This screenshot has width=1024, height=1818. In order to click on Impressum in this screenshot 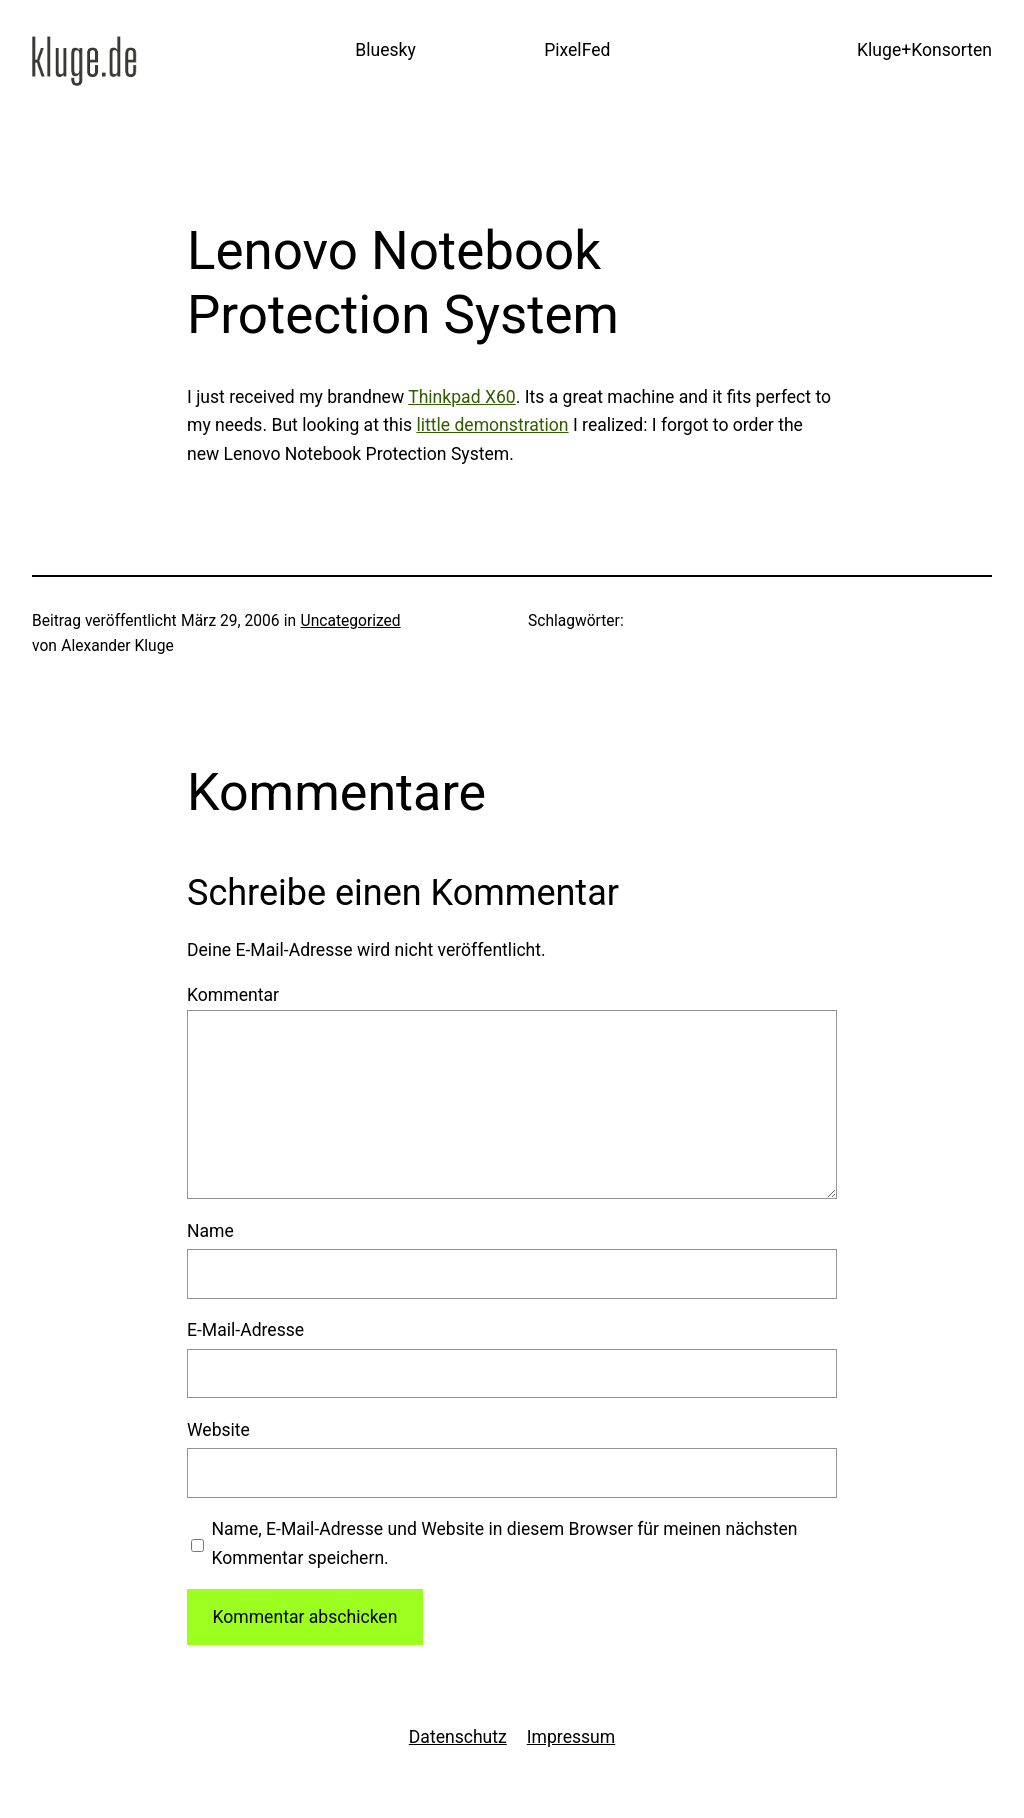, I will do `click(571, 1737)`.